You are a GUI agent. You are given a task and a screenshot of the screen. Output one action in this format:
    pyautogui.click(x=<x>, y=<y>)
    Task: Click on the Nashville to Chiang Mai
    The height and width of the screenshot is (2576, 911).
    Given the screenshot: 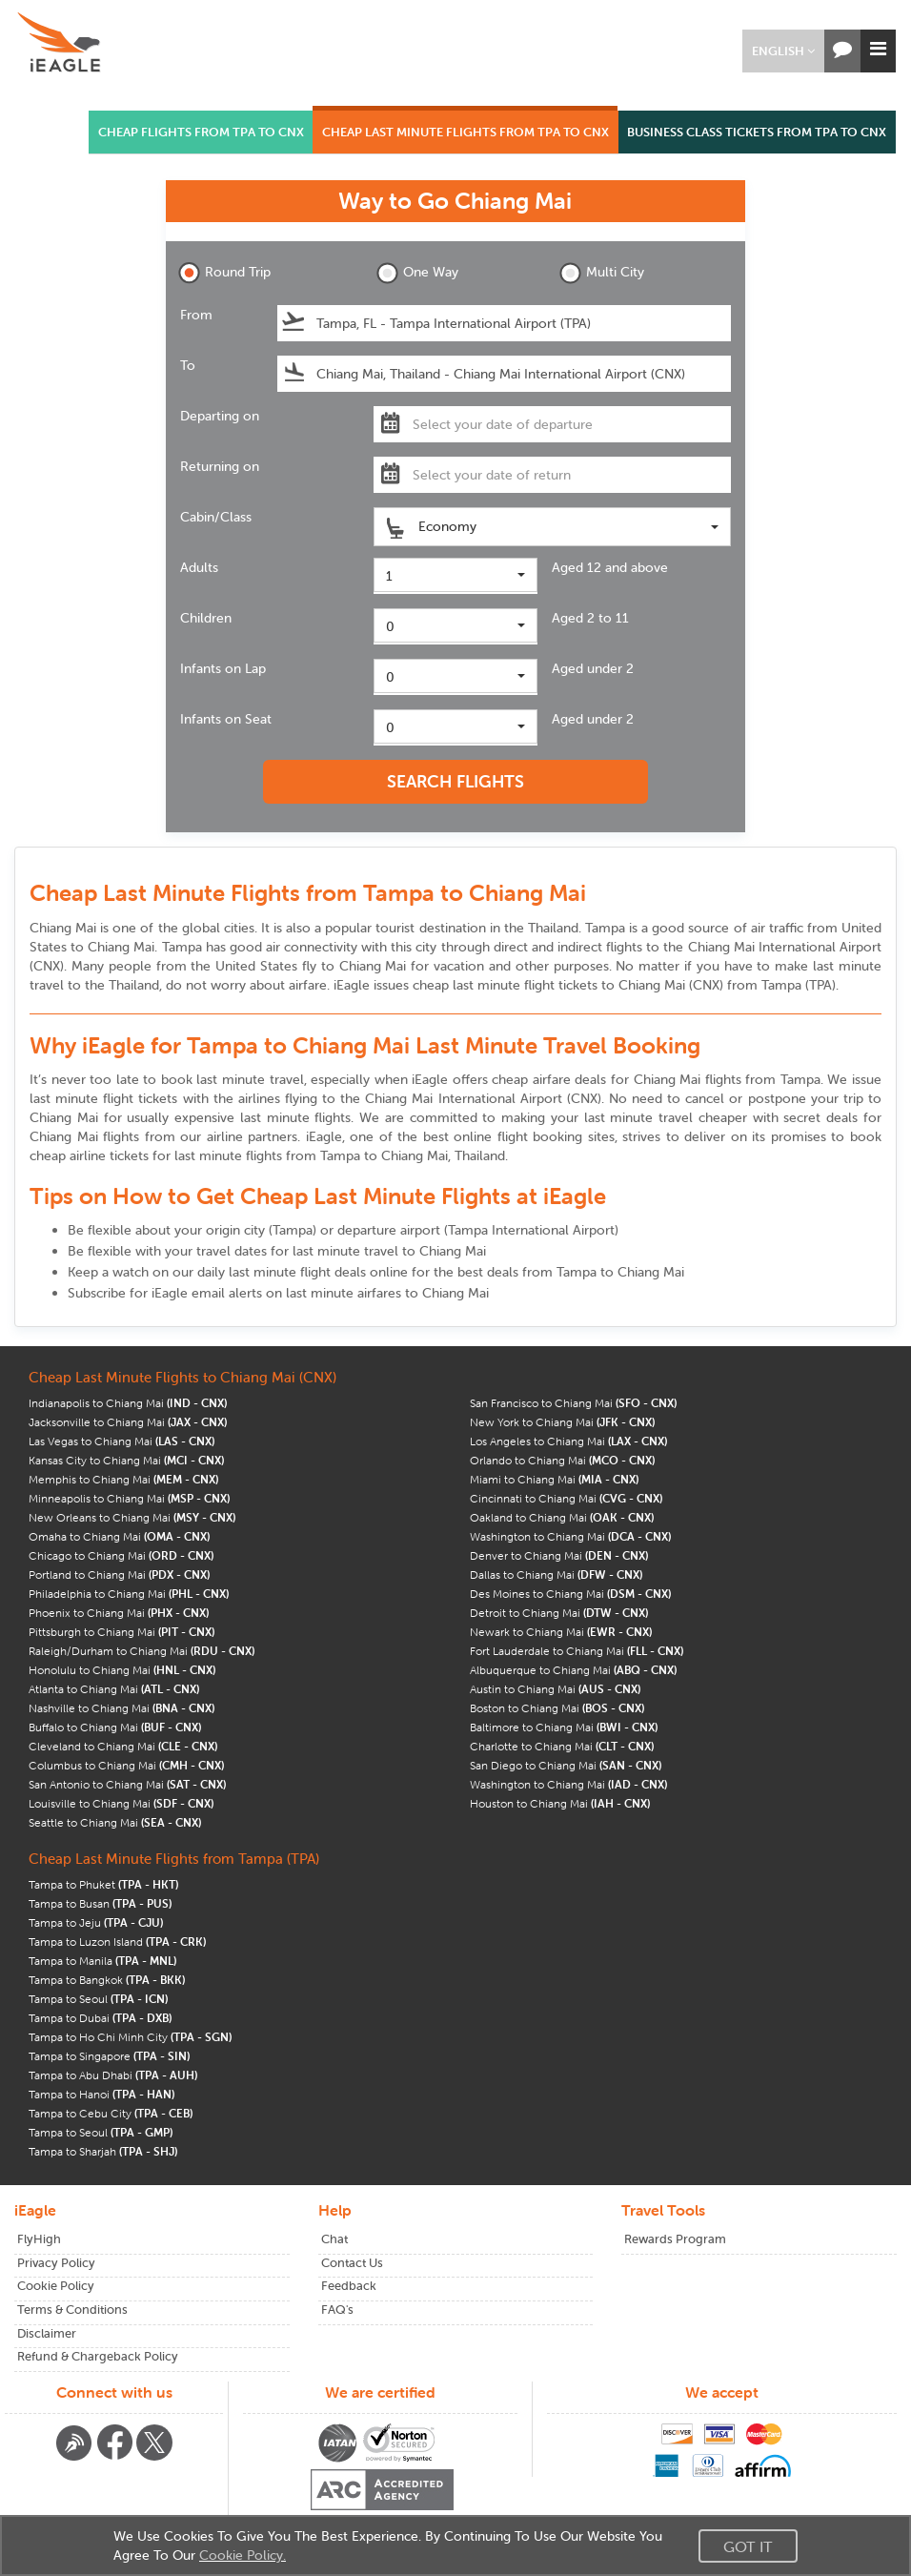 What is the action you would take?
    pyautogui.click(x=121, y=1708)
    